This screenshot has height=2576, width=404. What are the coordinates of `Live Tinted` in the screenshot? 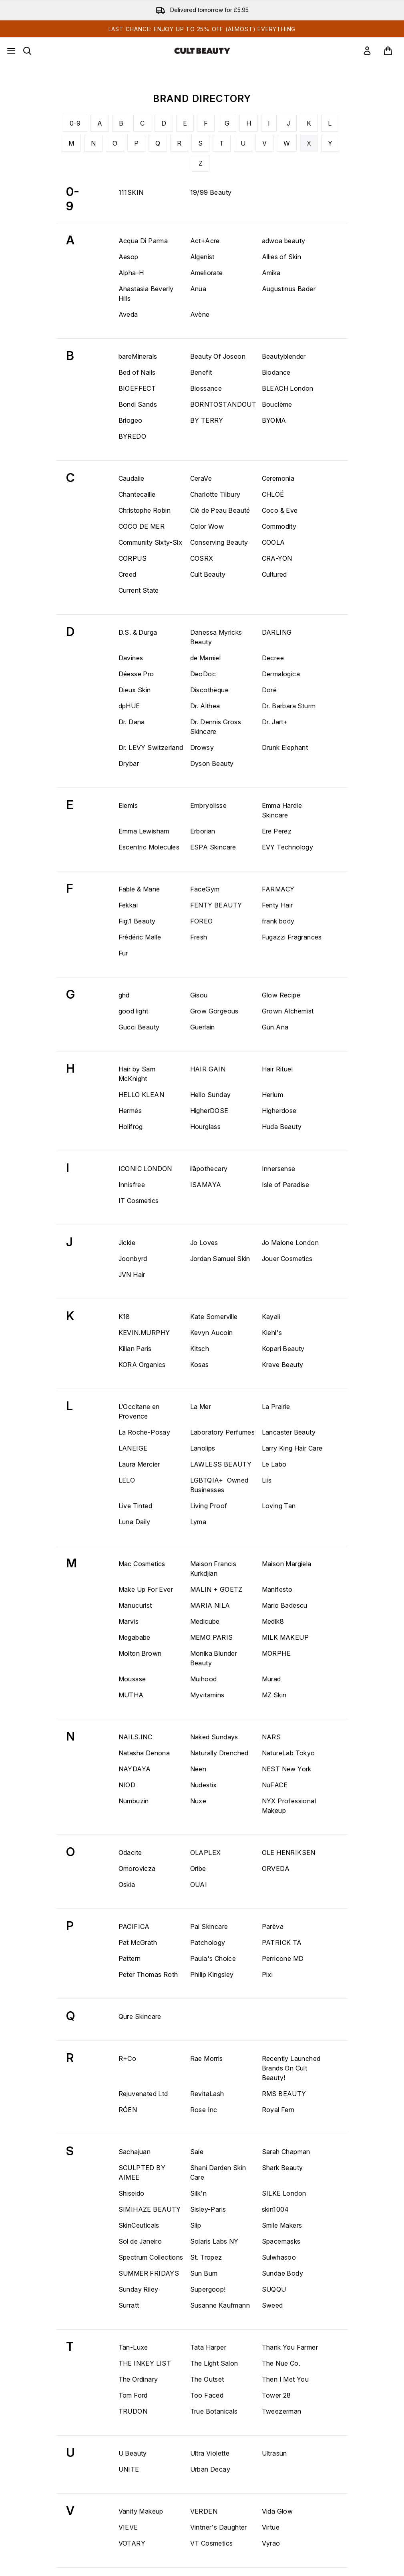 It's located at (135, 1506).